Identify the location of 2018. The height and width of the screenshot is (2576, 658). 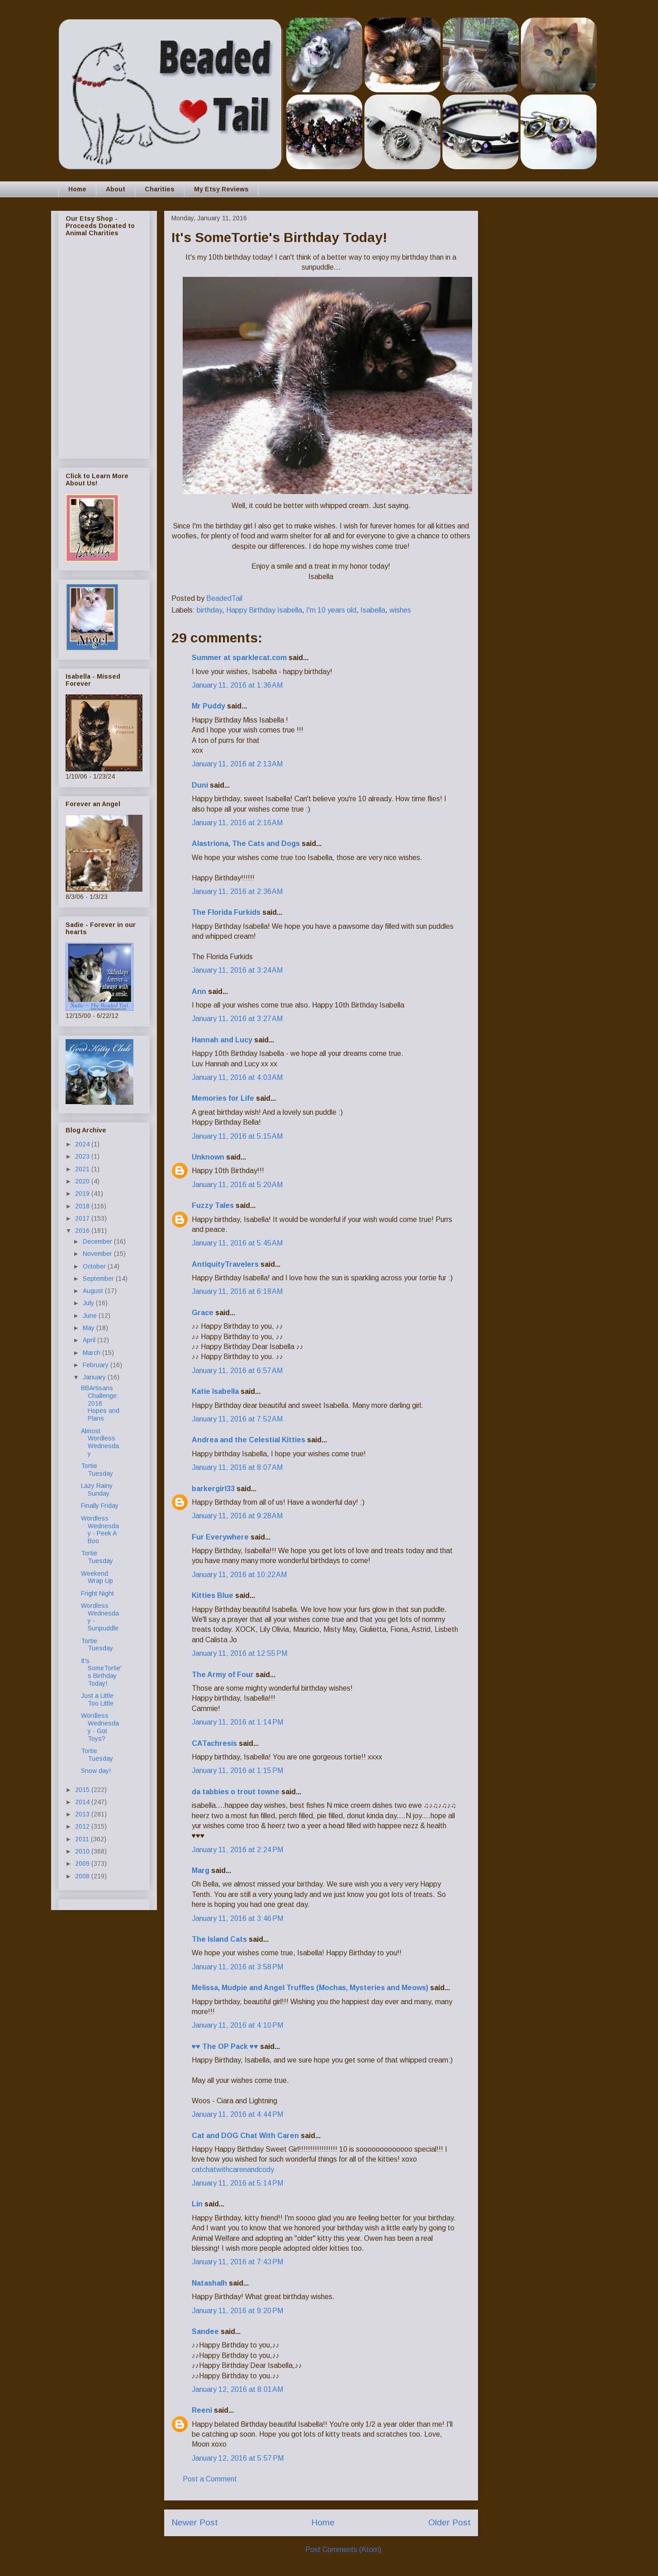
(83, 1206).